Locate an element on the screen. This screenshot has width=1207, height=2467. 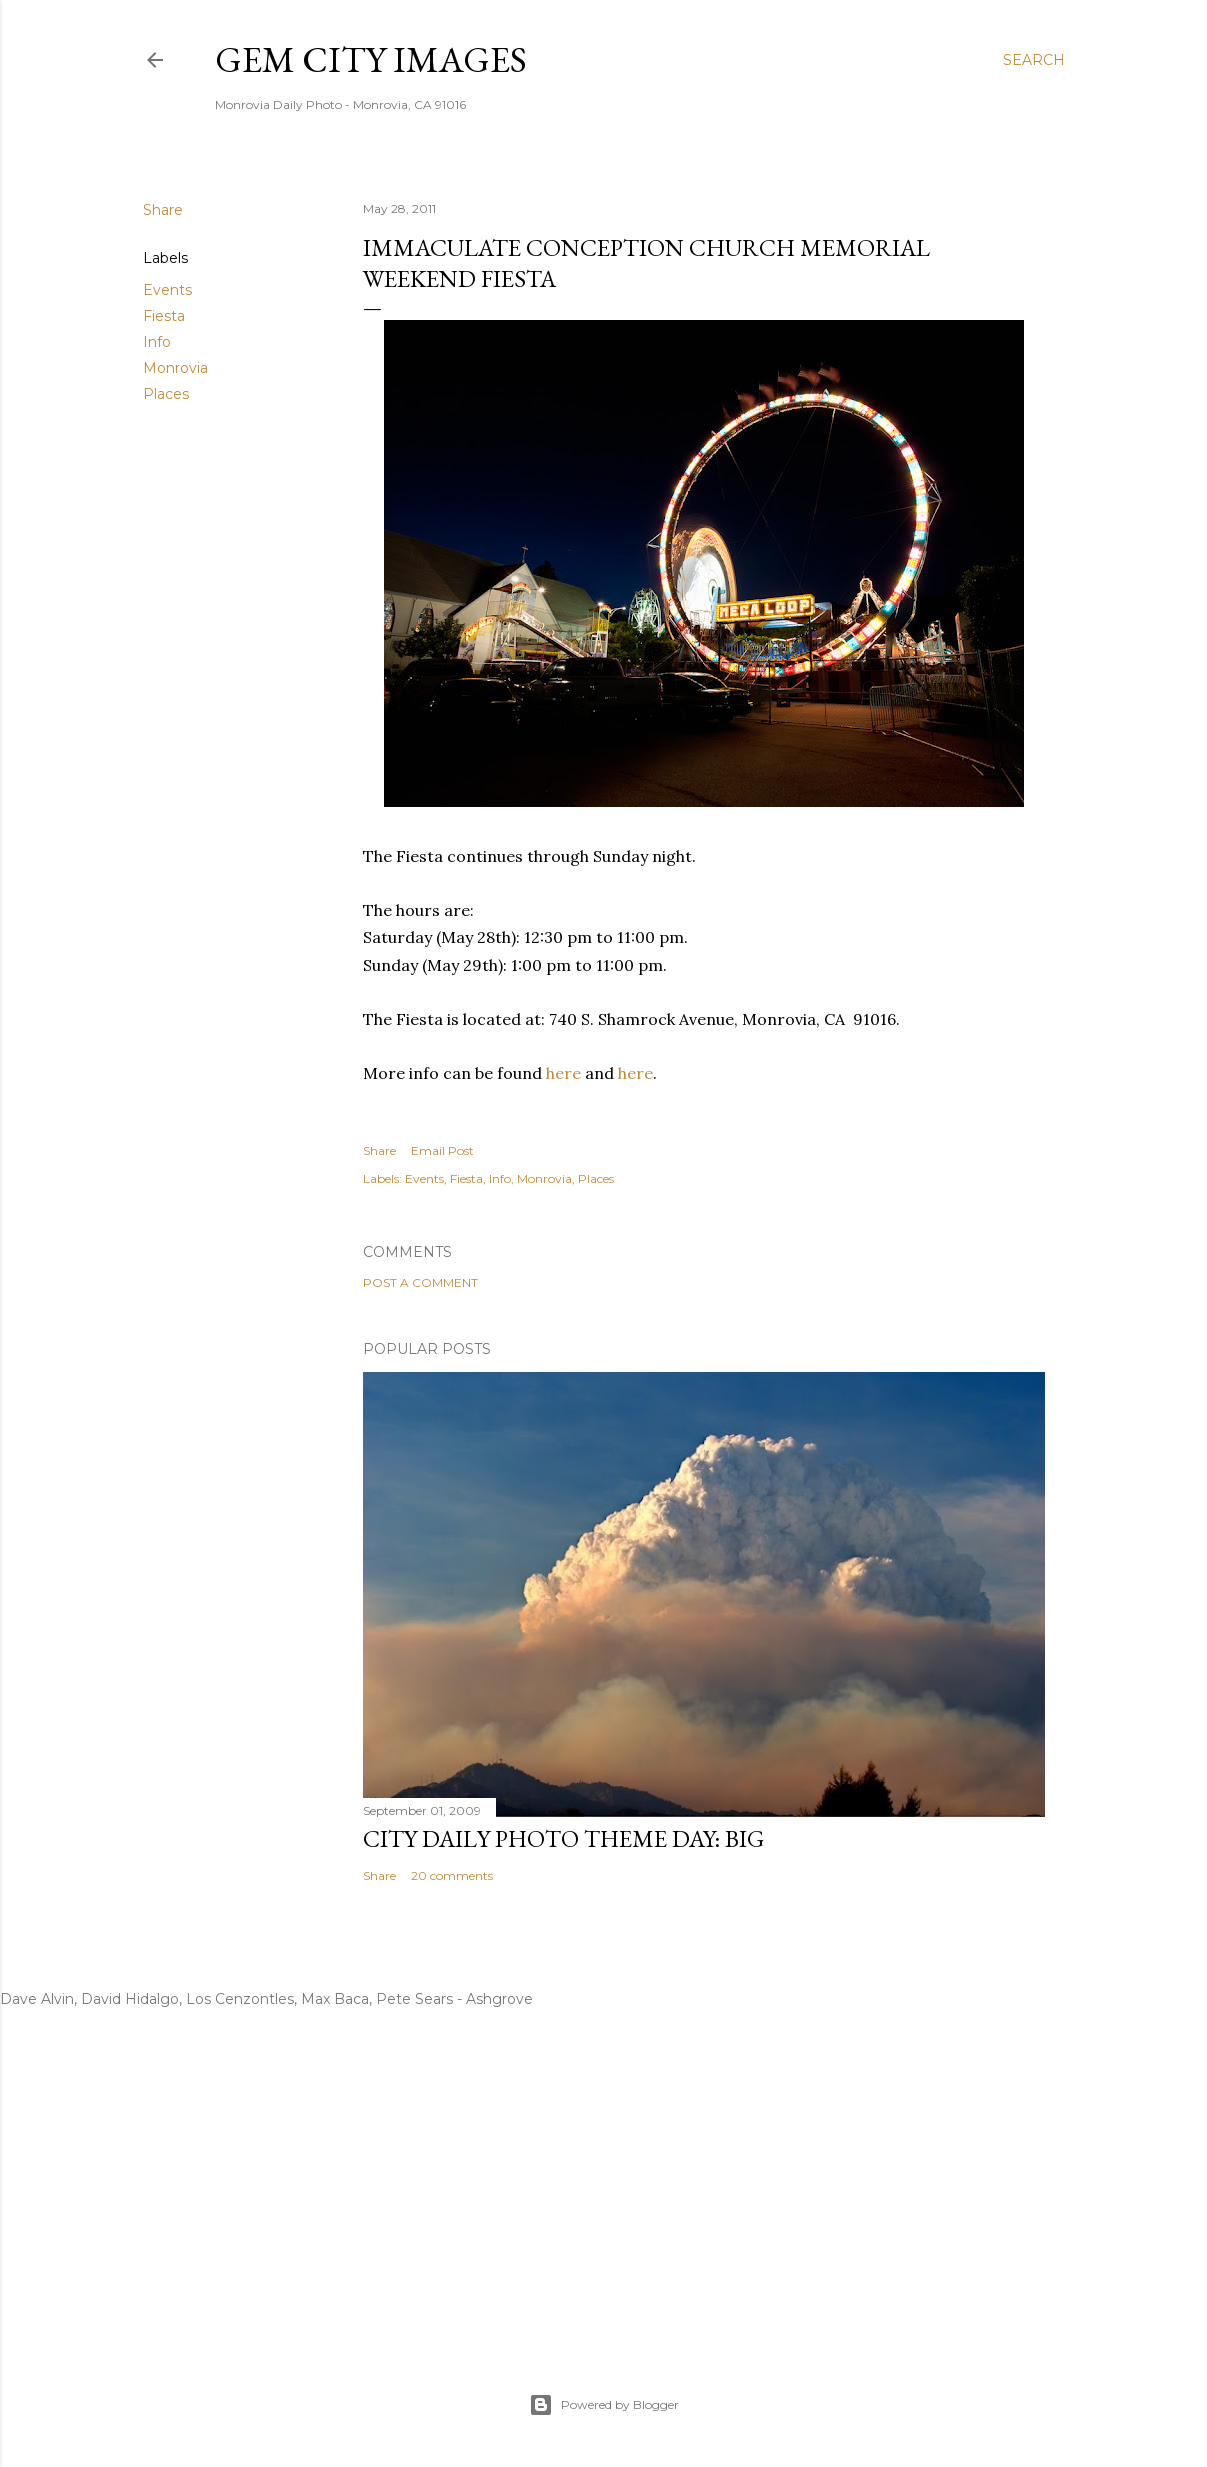
Gem City Images is located at coordinates (371, 59).